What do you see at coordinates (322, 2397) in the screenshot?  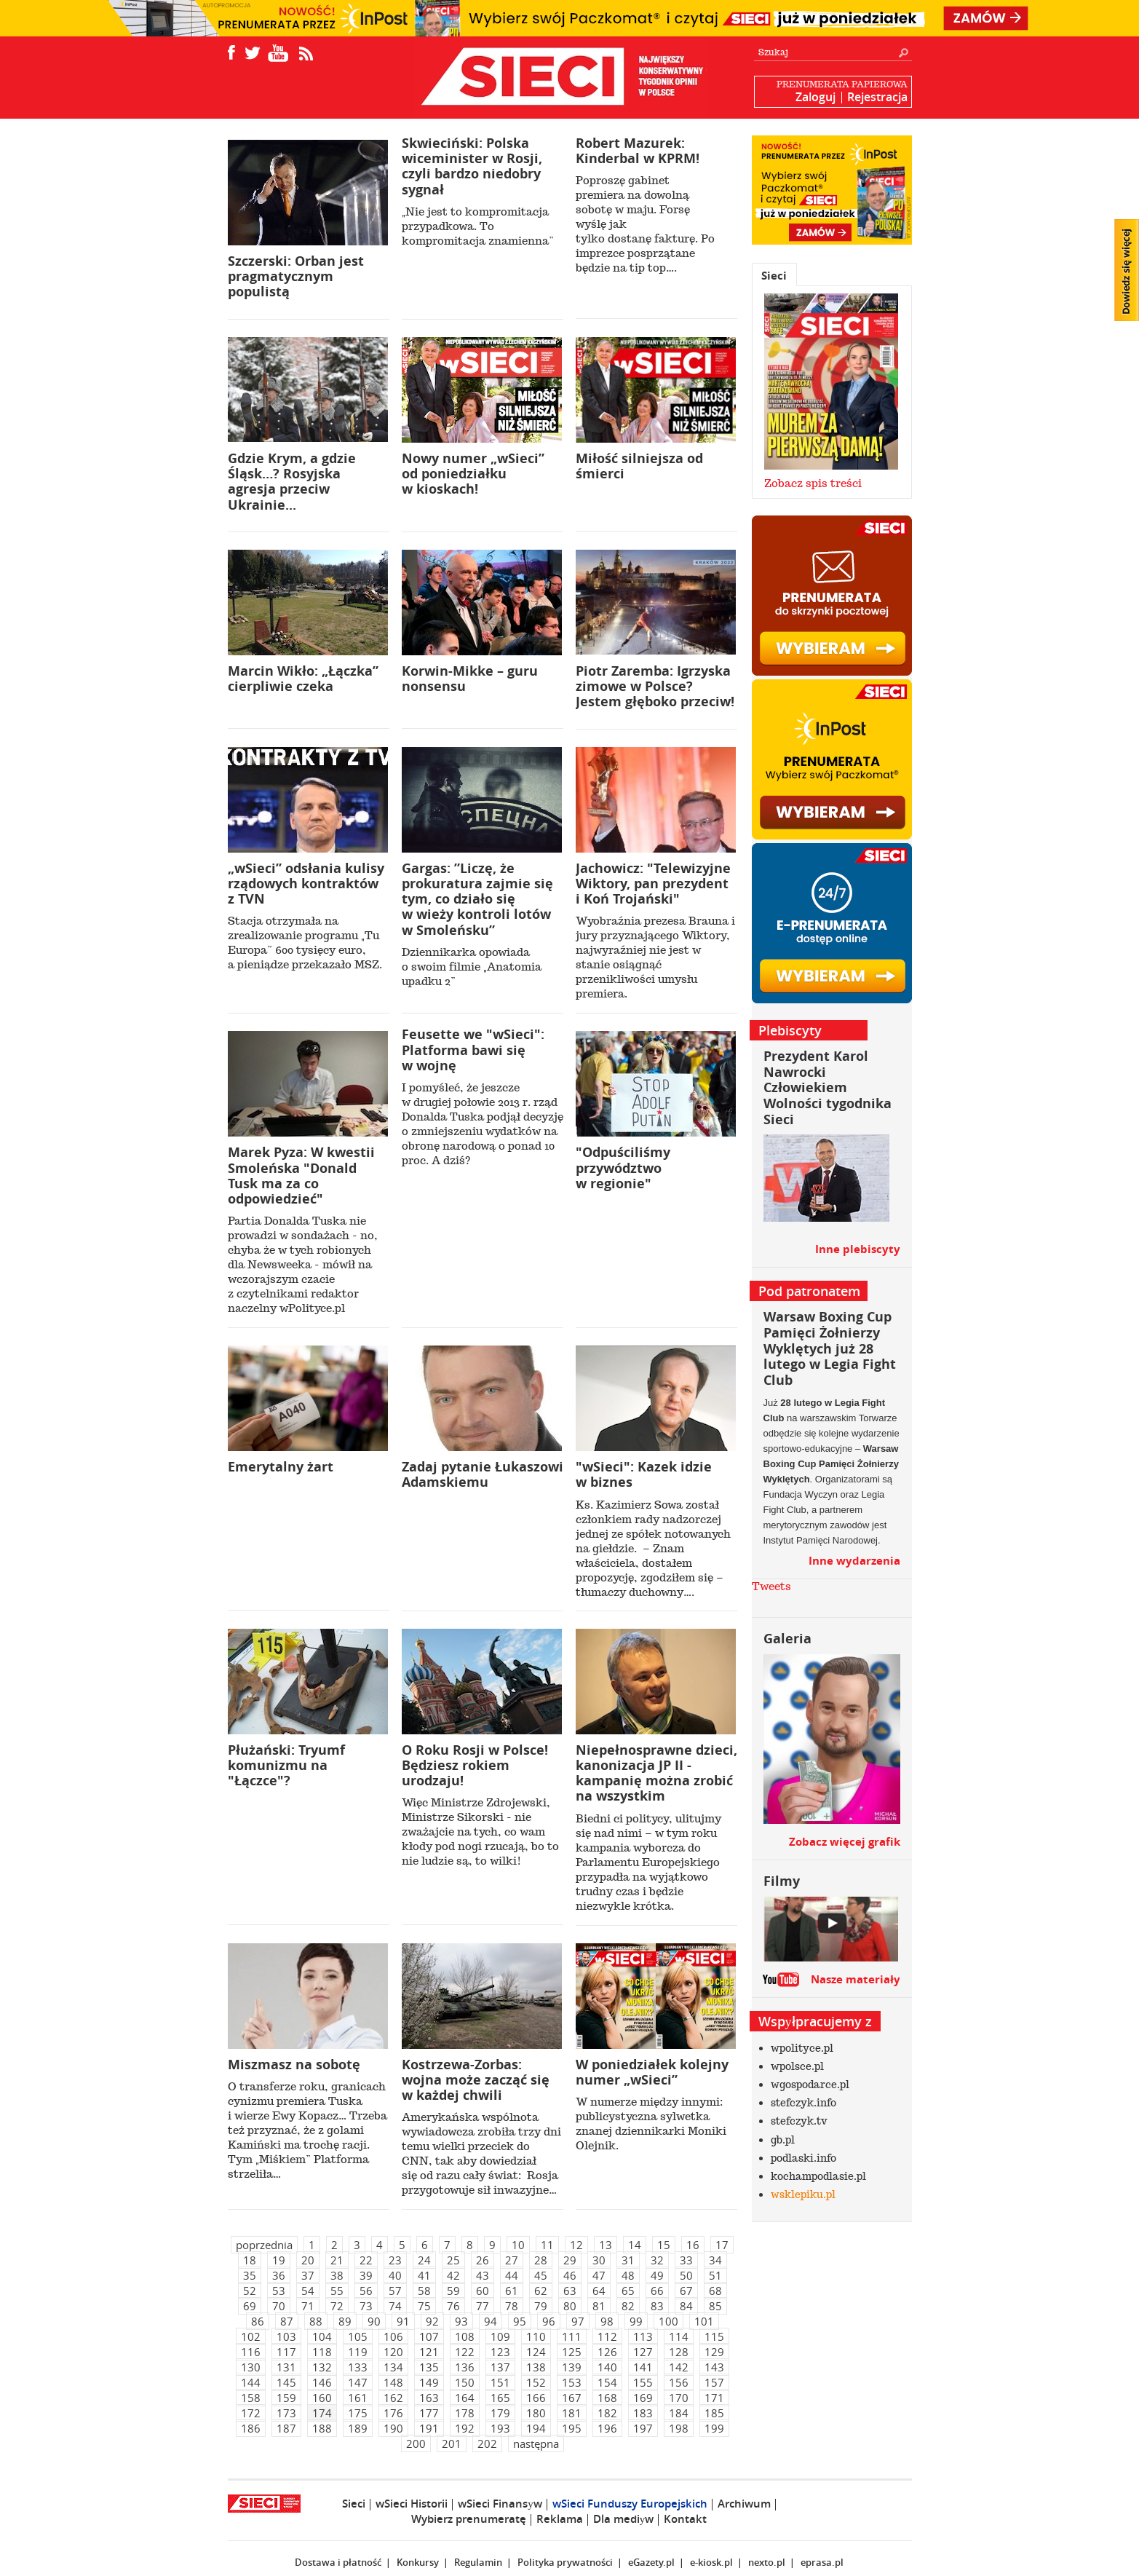 I see `160` at bounding box center [322, 2397].